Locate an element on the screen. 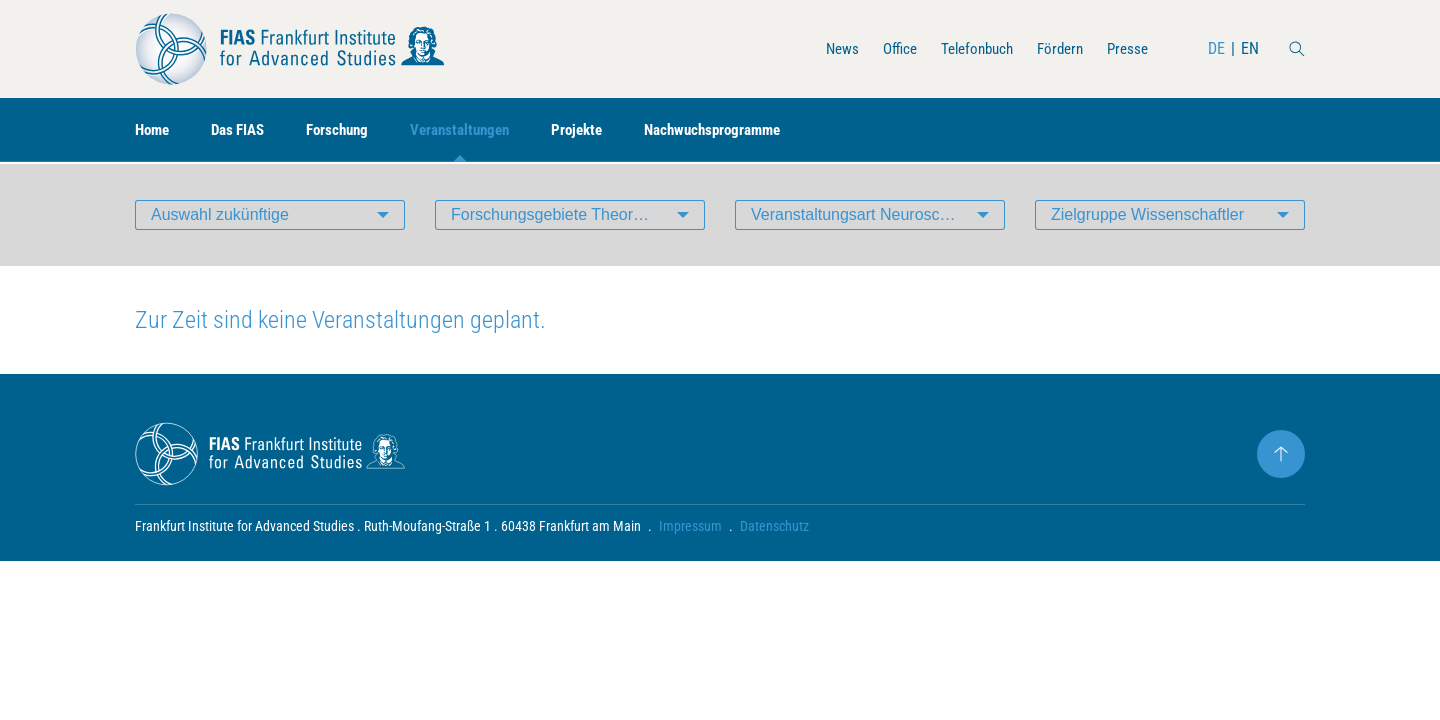 This screenshot has height=720, width=1440. Office is located at coordinates (884, 48).